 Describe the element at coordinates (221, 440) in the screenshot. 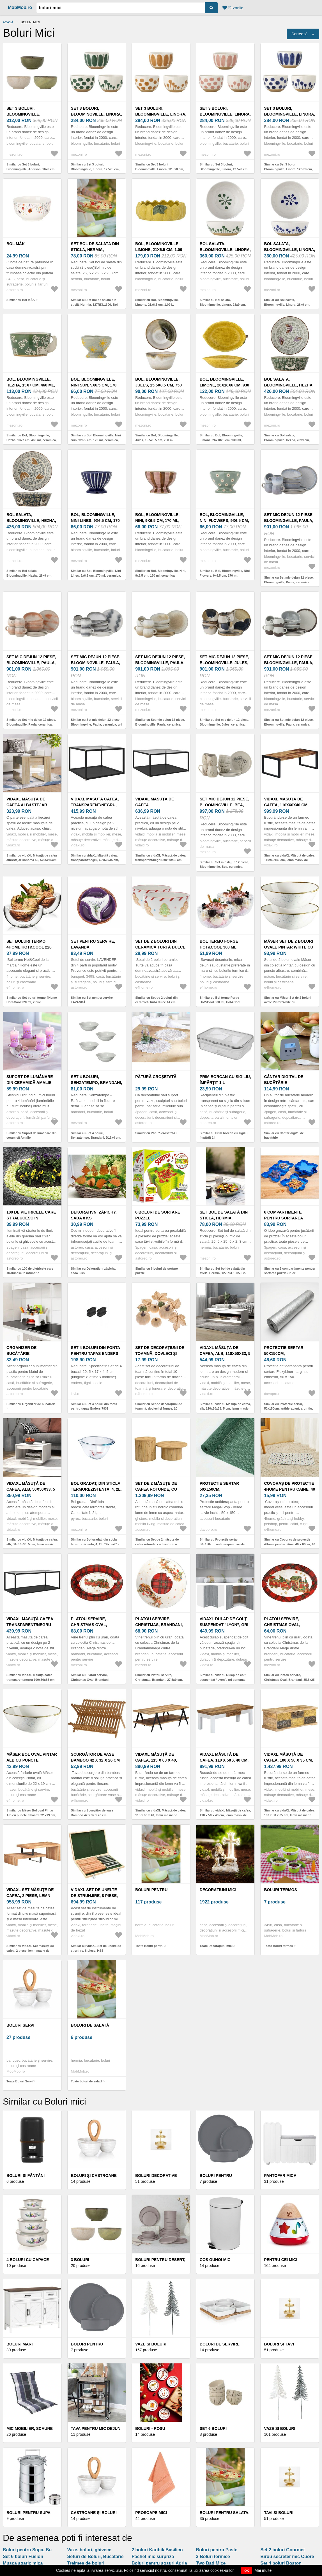

I see `Similar cu Bol, Bloomingville, Limone, 26x18x6 cm, 930 ml, ceramica, galben` at that location.